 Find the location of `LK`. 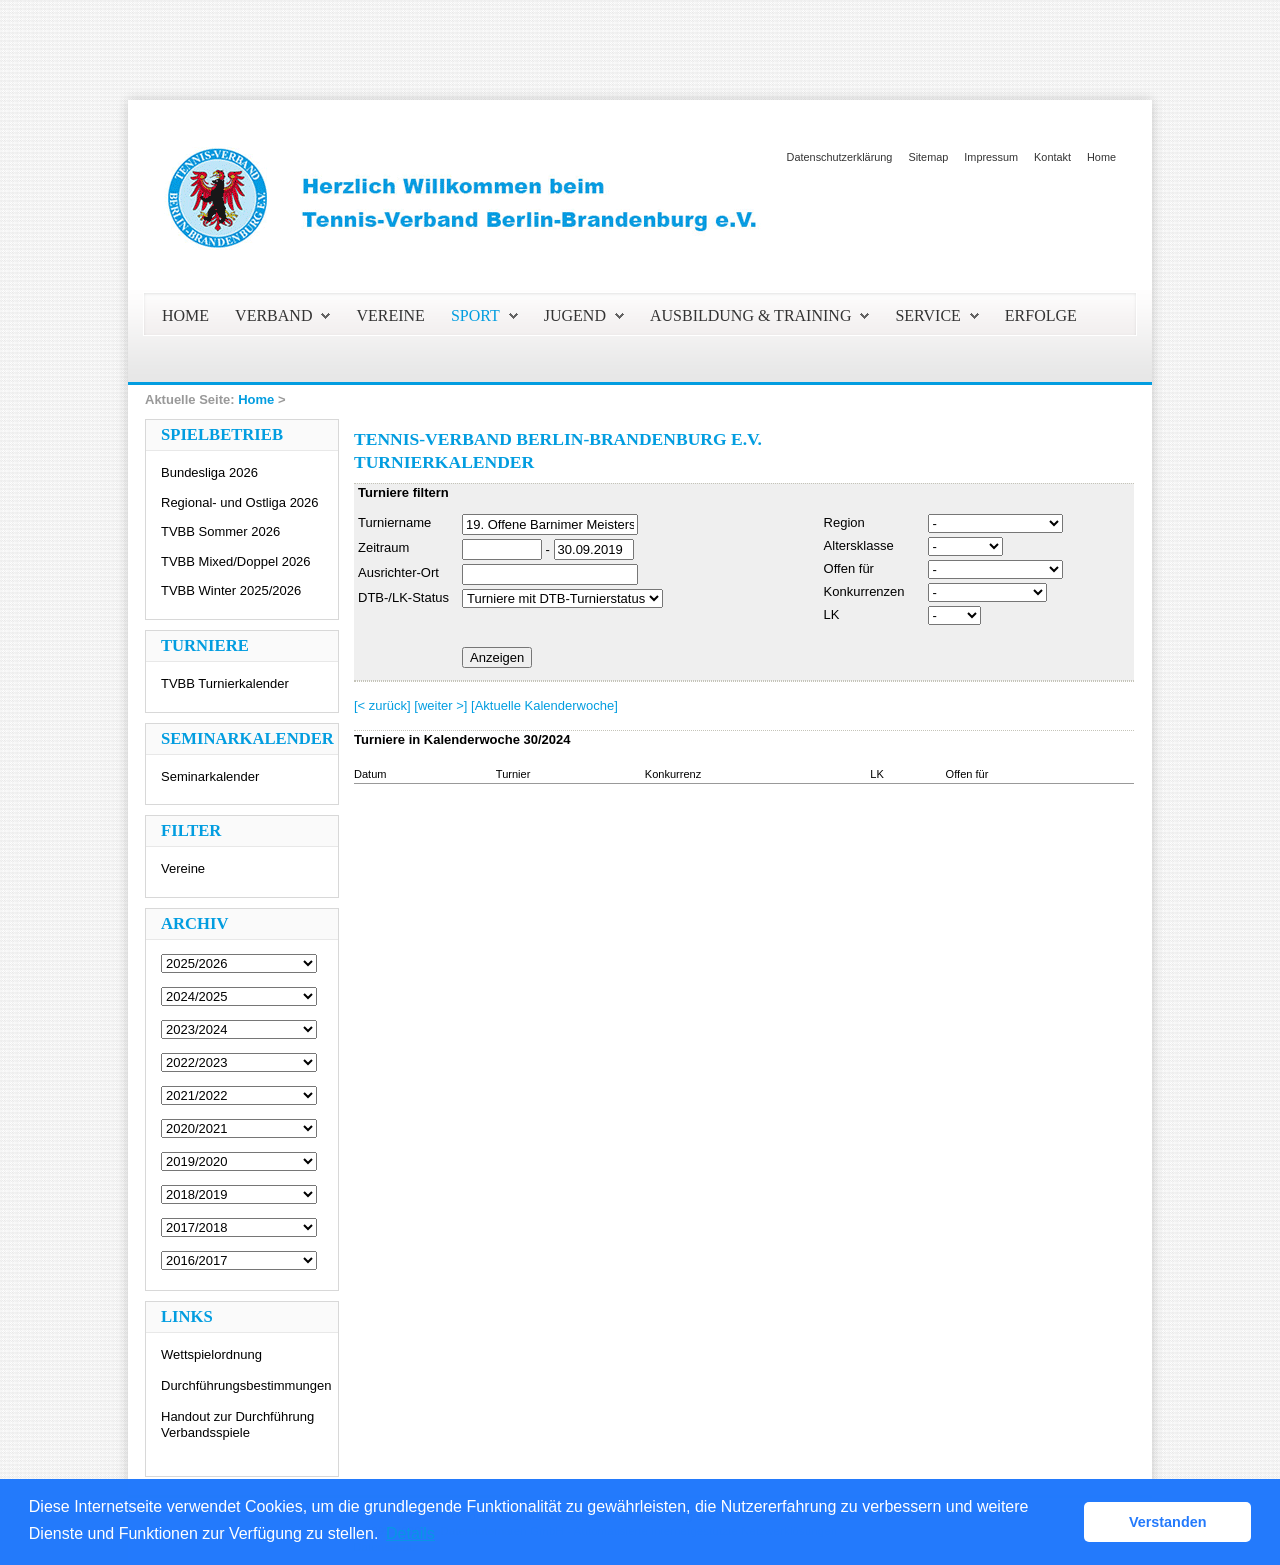

LK is located at coordinates (832, 614).